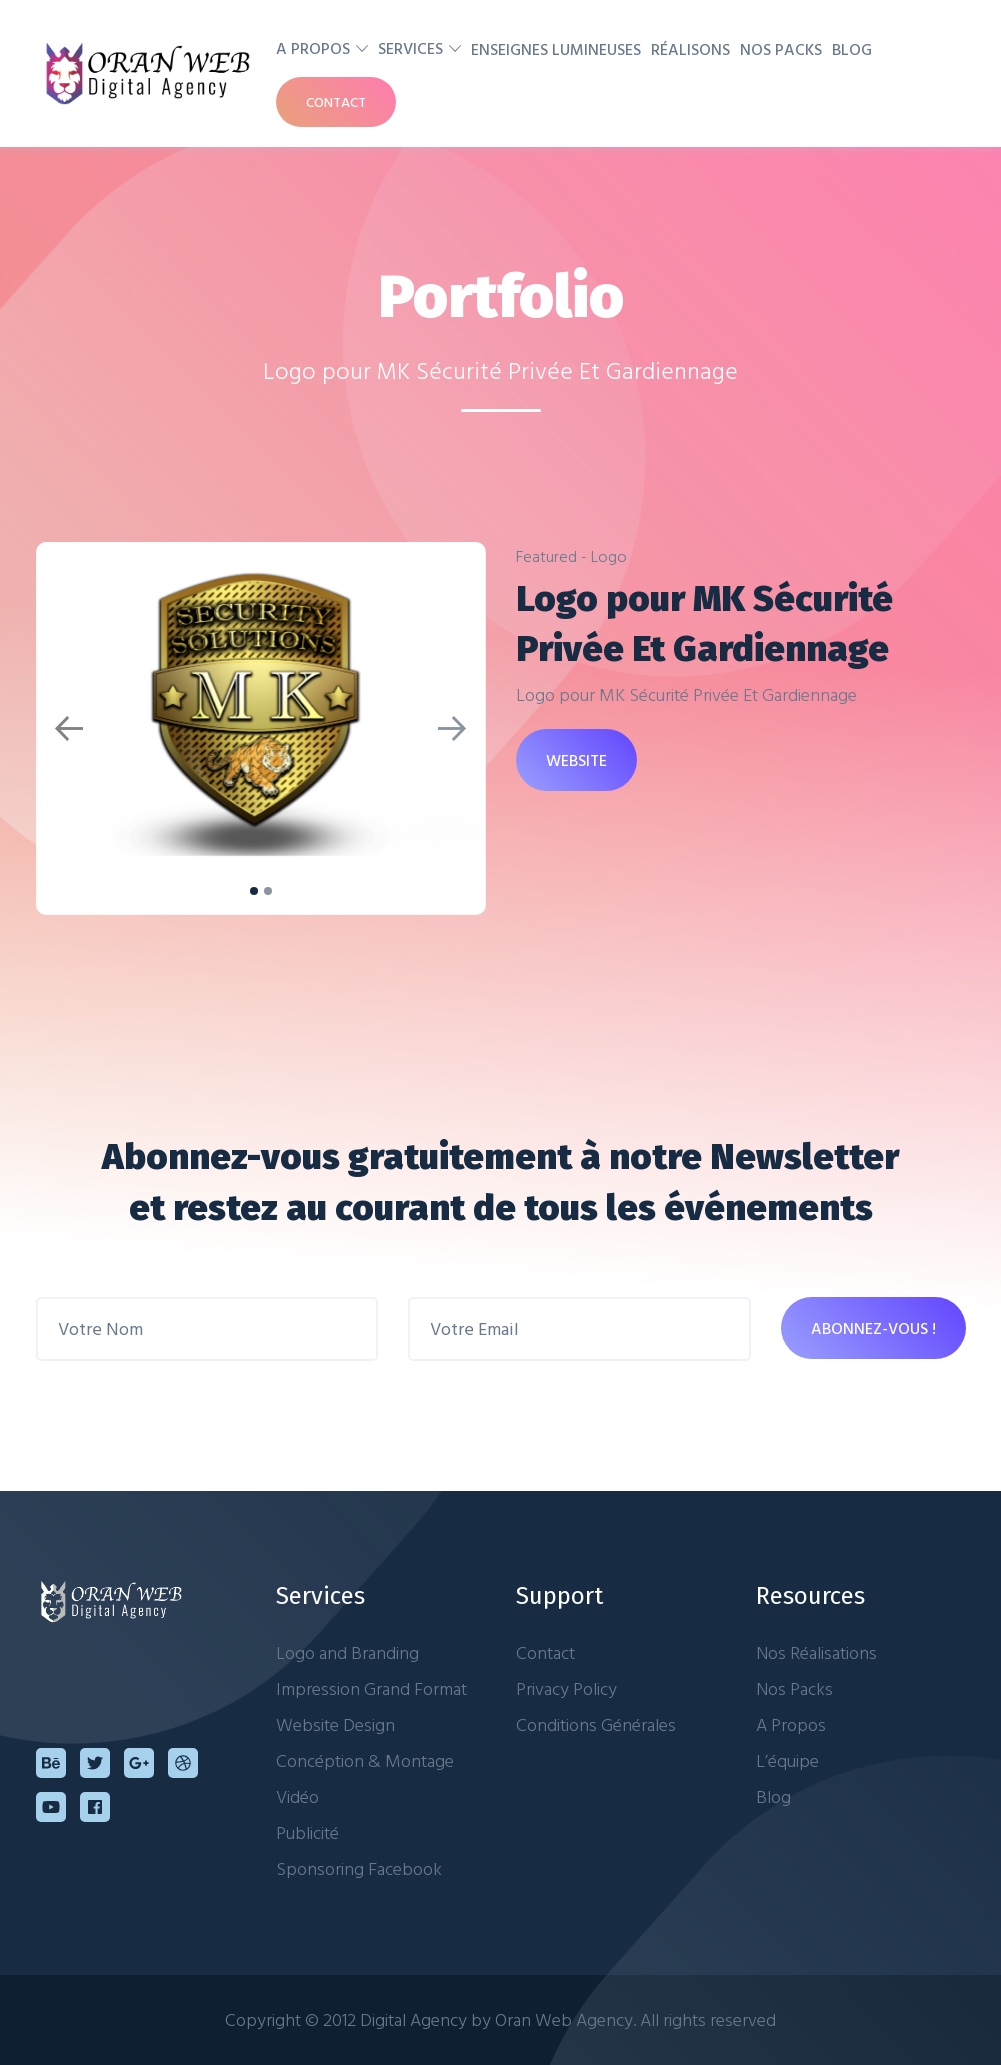 Image resolution: width=1001 pixels, height=2065 pixels. What do you see at coordinates (347, 1652) in the screenshot?
I see `Logo and Branding` at bounding box center [347, 1652].